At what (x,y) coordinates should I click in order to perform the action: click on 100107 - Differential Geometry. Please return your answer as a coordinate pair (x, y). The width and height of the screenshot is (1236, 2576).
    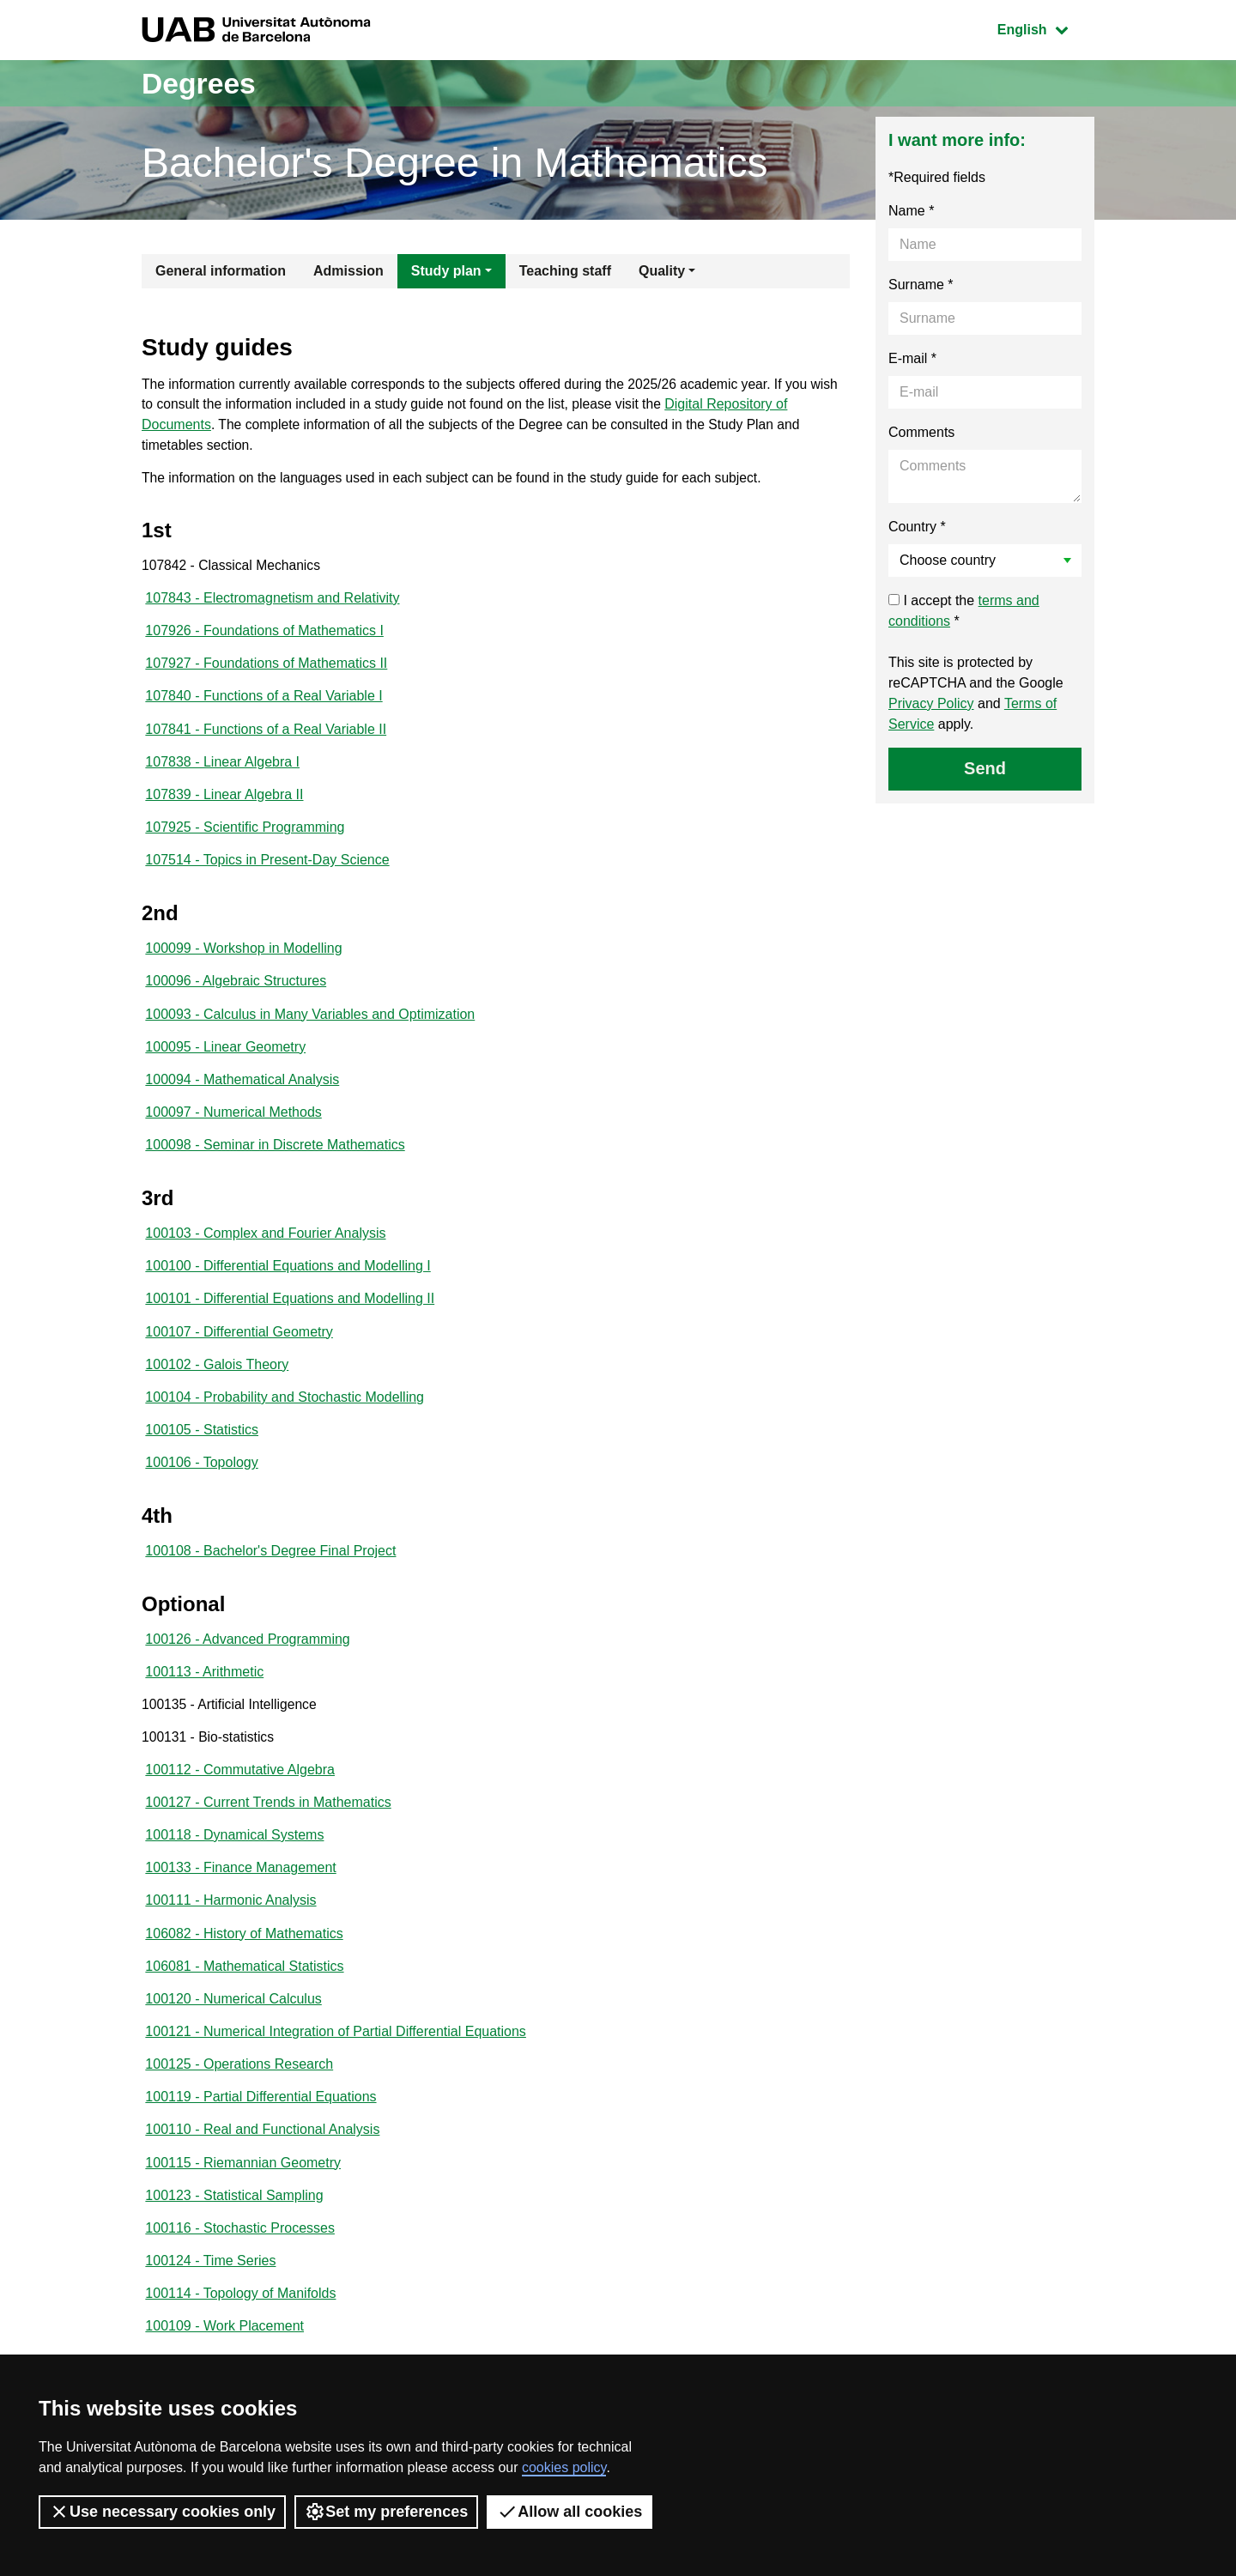
    Looking at the image, I should click on (238, 1350).